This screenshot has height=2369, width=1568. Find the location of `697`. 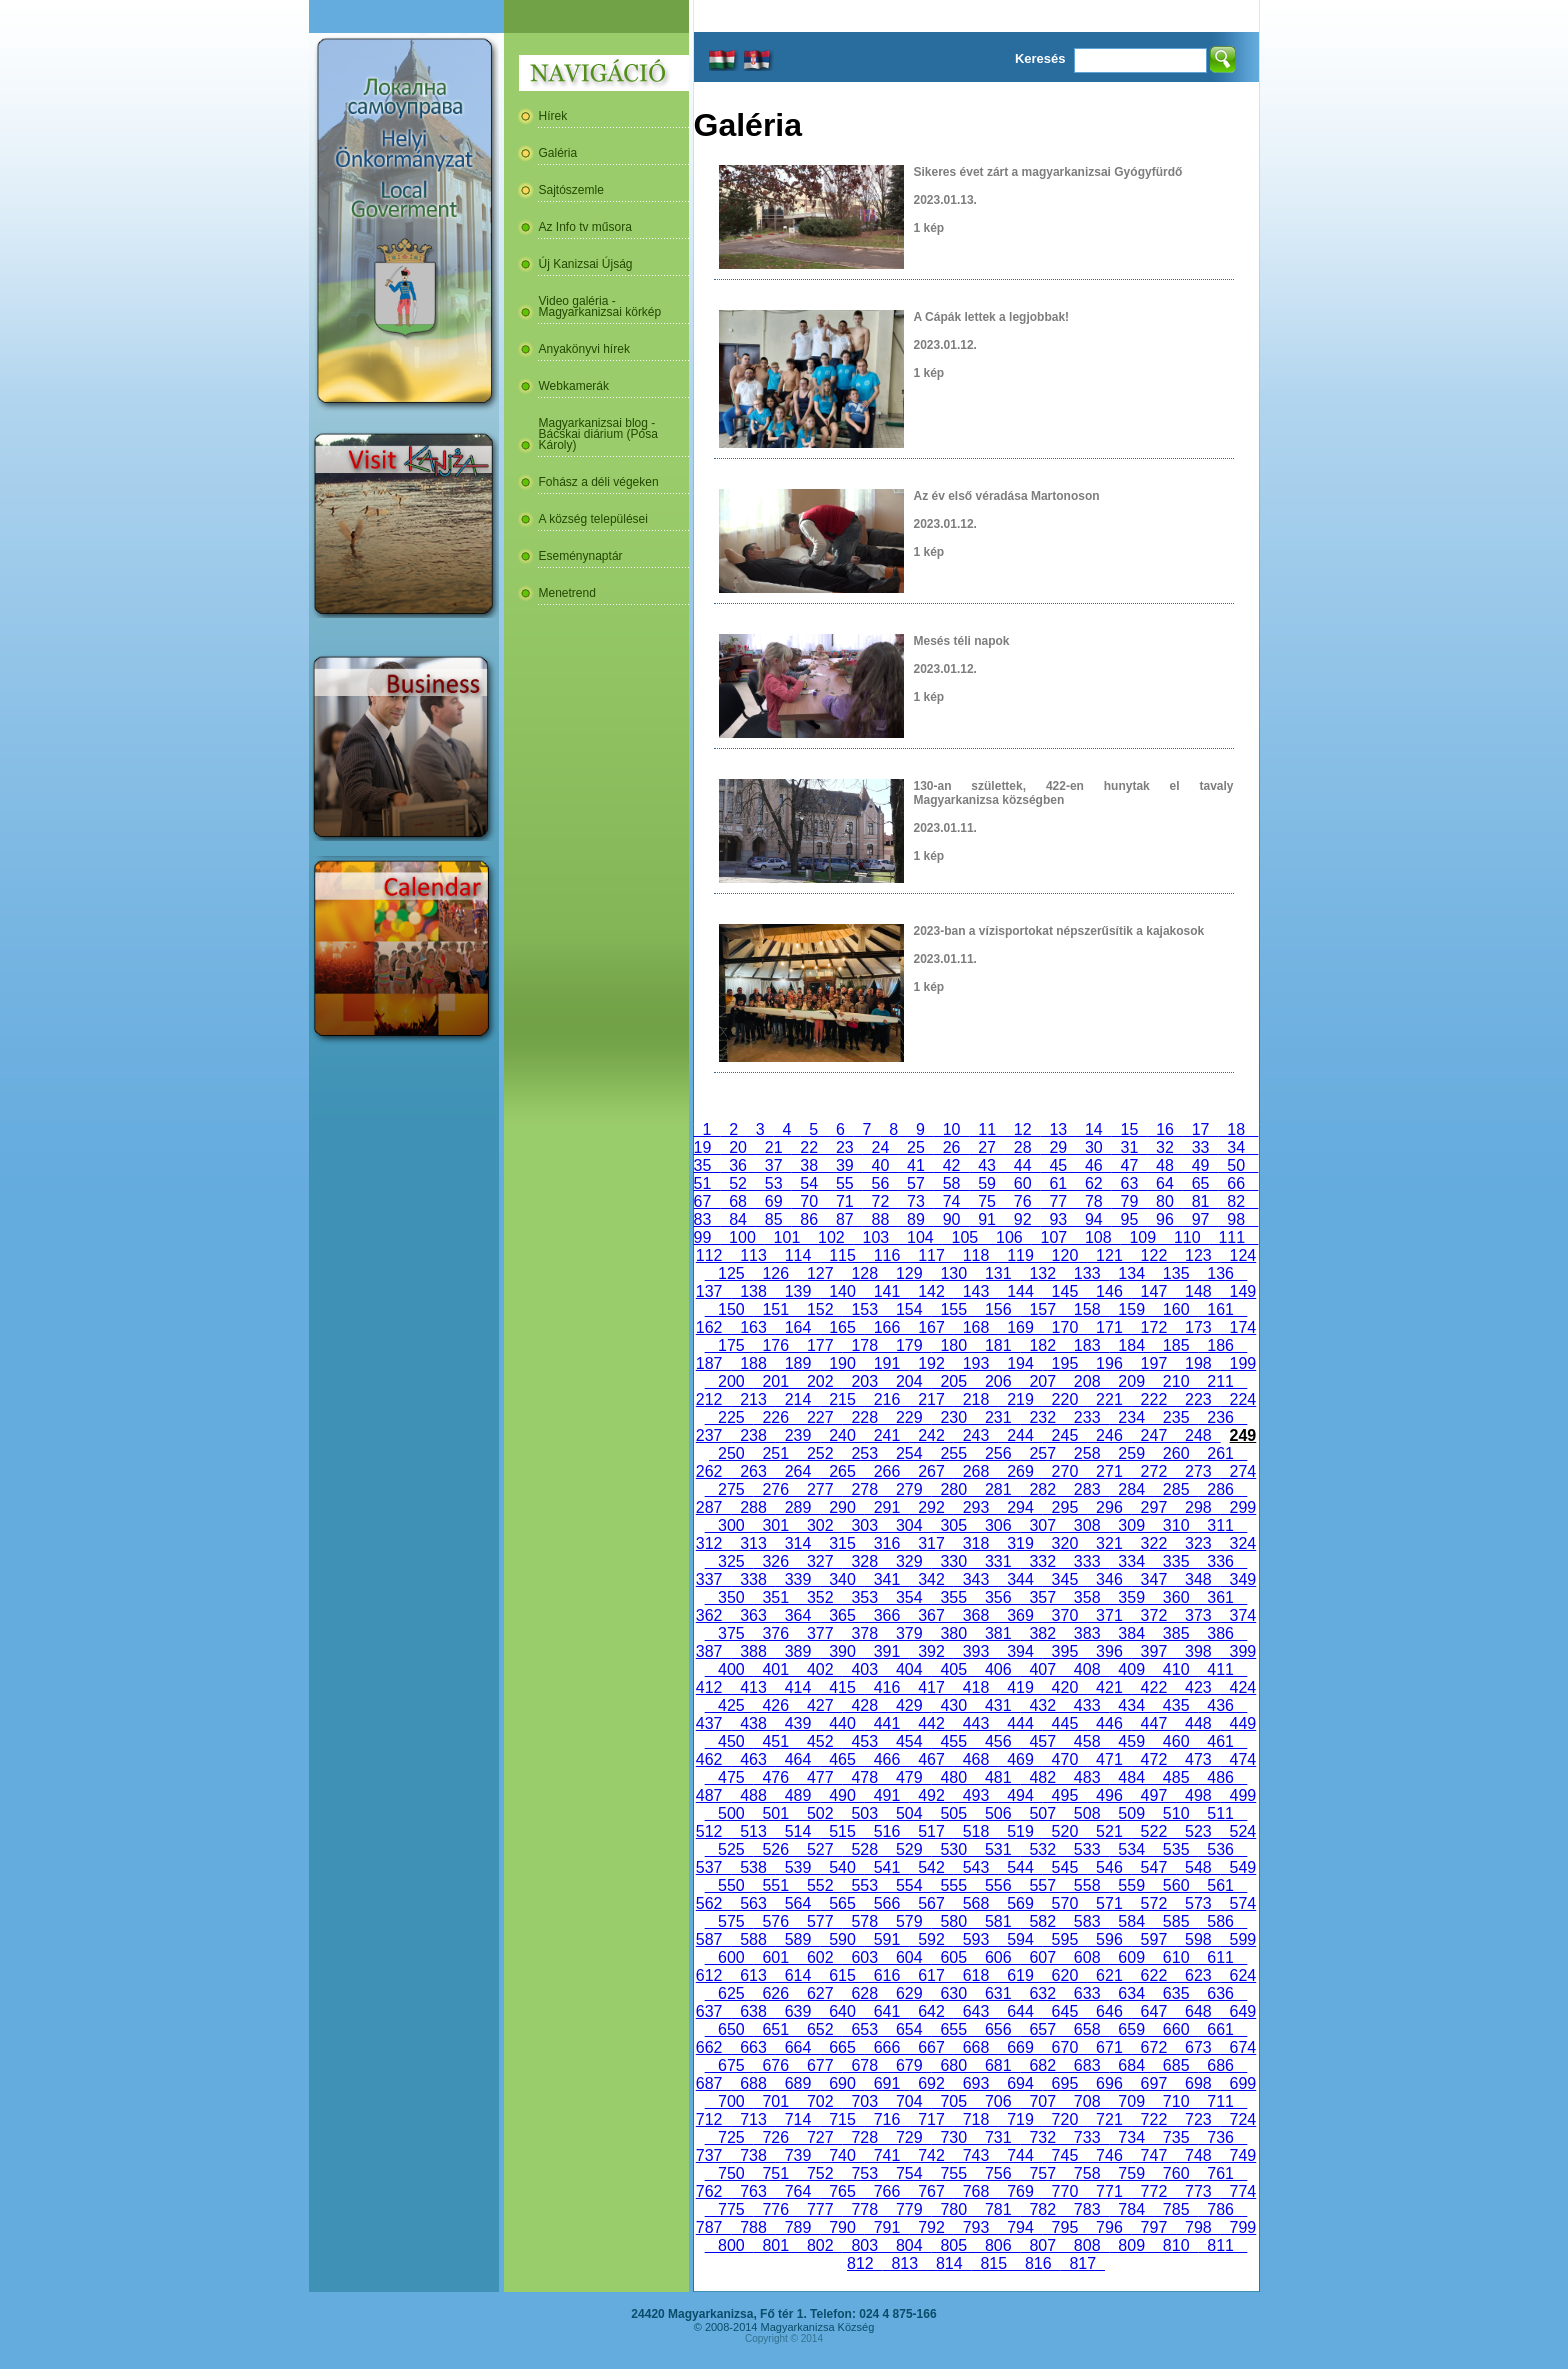

697 is located at coordinates (1154, 2083).